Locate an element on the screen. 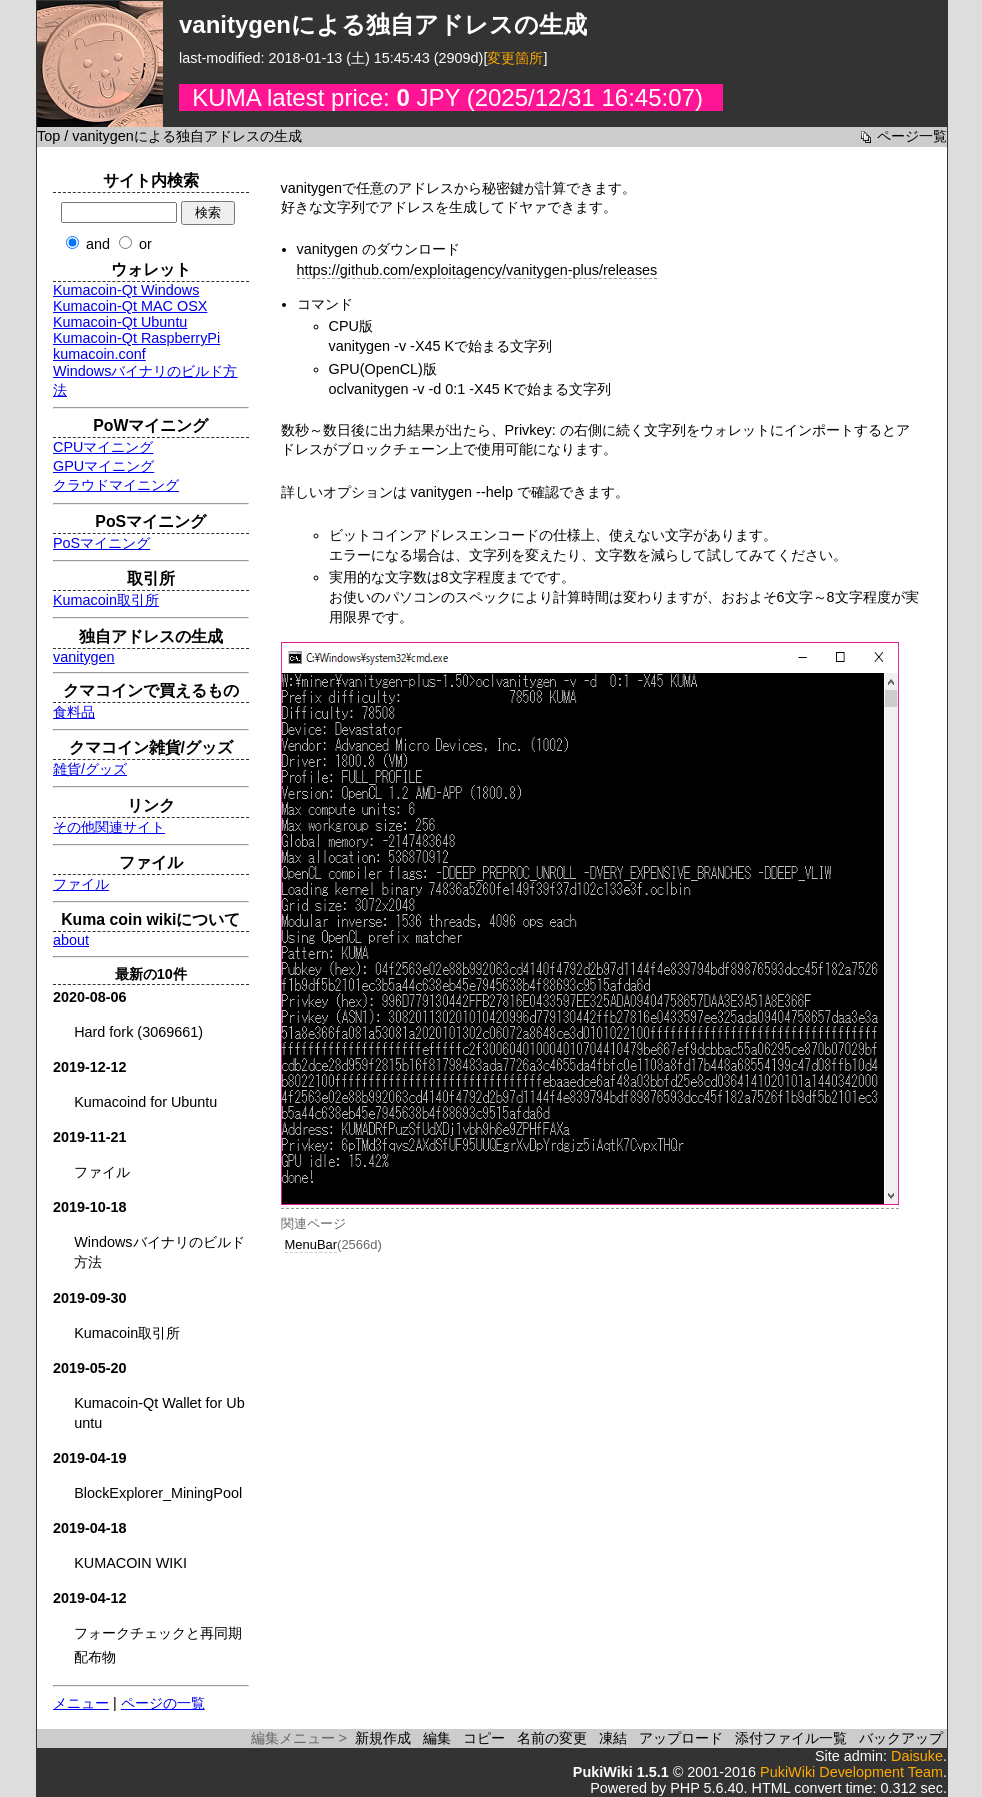 Image resolution: width=982 pixels, height=1797 pixels. vanitygen is located at coordinates (84, 657).